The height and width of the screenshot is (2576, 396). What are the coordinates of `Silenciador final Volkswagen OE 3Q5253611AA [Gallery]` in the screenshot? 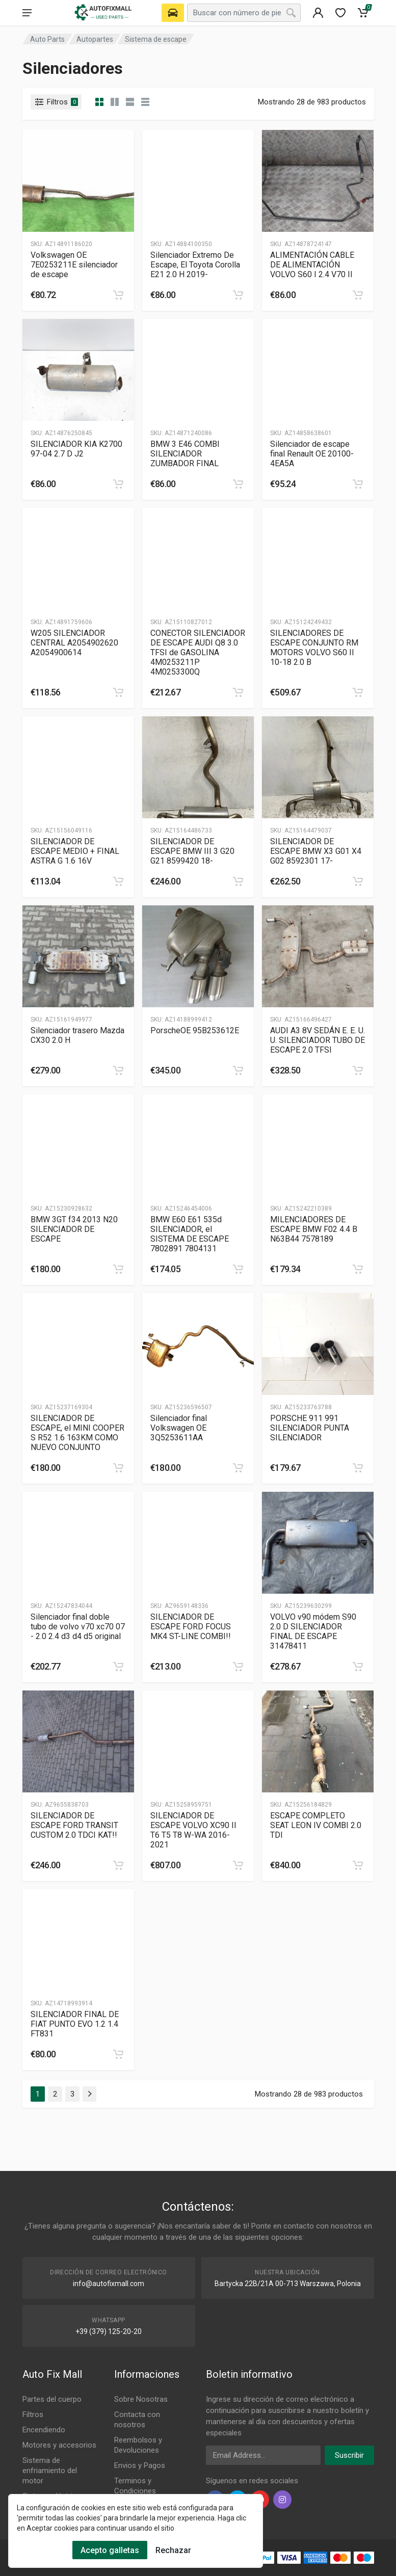 It's located at (178, 1427).